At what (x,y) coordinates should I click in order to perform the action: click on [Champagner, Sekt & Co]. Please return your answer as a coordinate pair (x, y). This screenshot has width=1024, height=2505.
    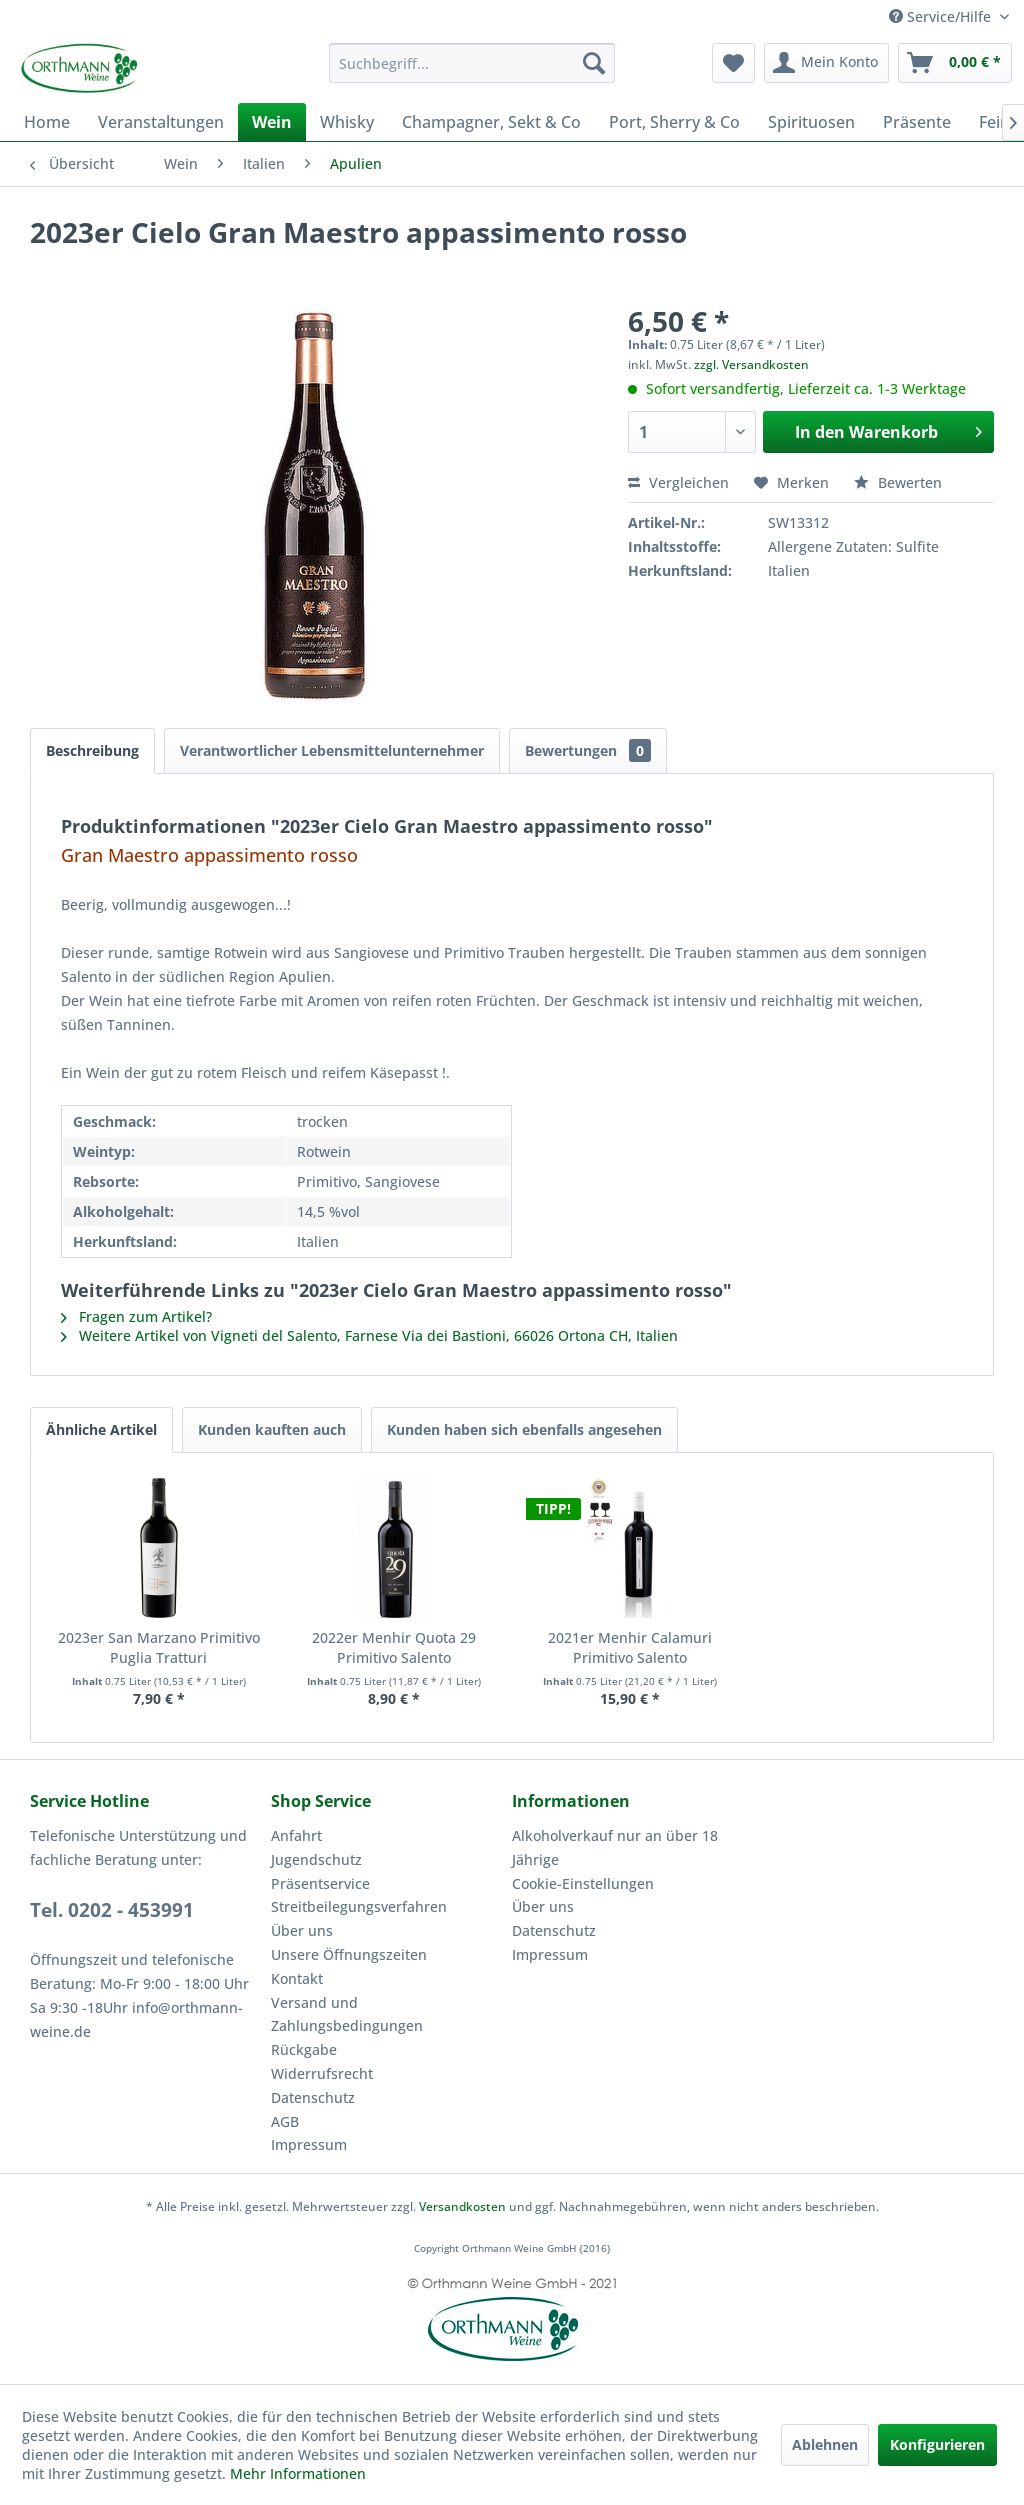
    Looking at the image, I should click on (491, 122).